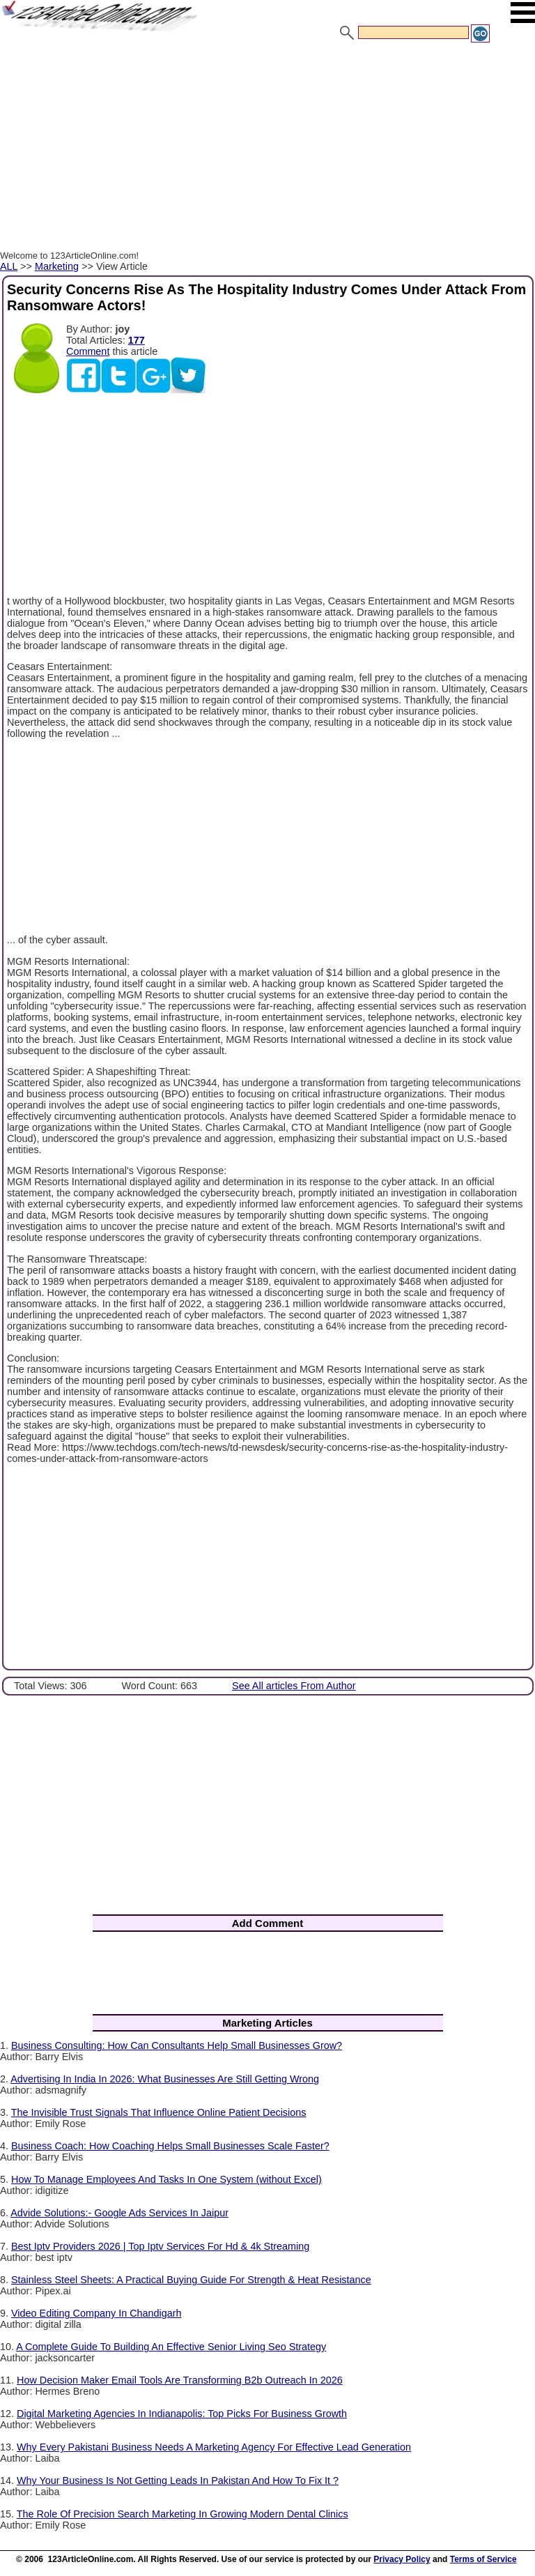 The image size is (535, 2576). What do you see at coordinates (214, 2447) in the screenshot?
I see `Why Every Pakistani Business Needs A Marketing Agency For Effective Lead Generation` at bounding box center [214, 2447].